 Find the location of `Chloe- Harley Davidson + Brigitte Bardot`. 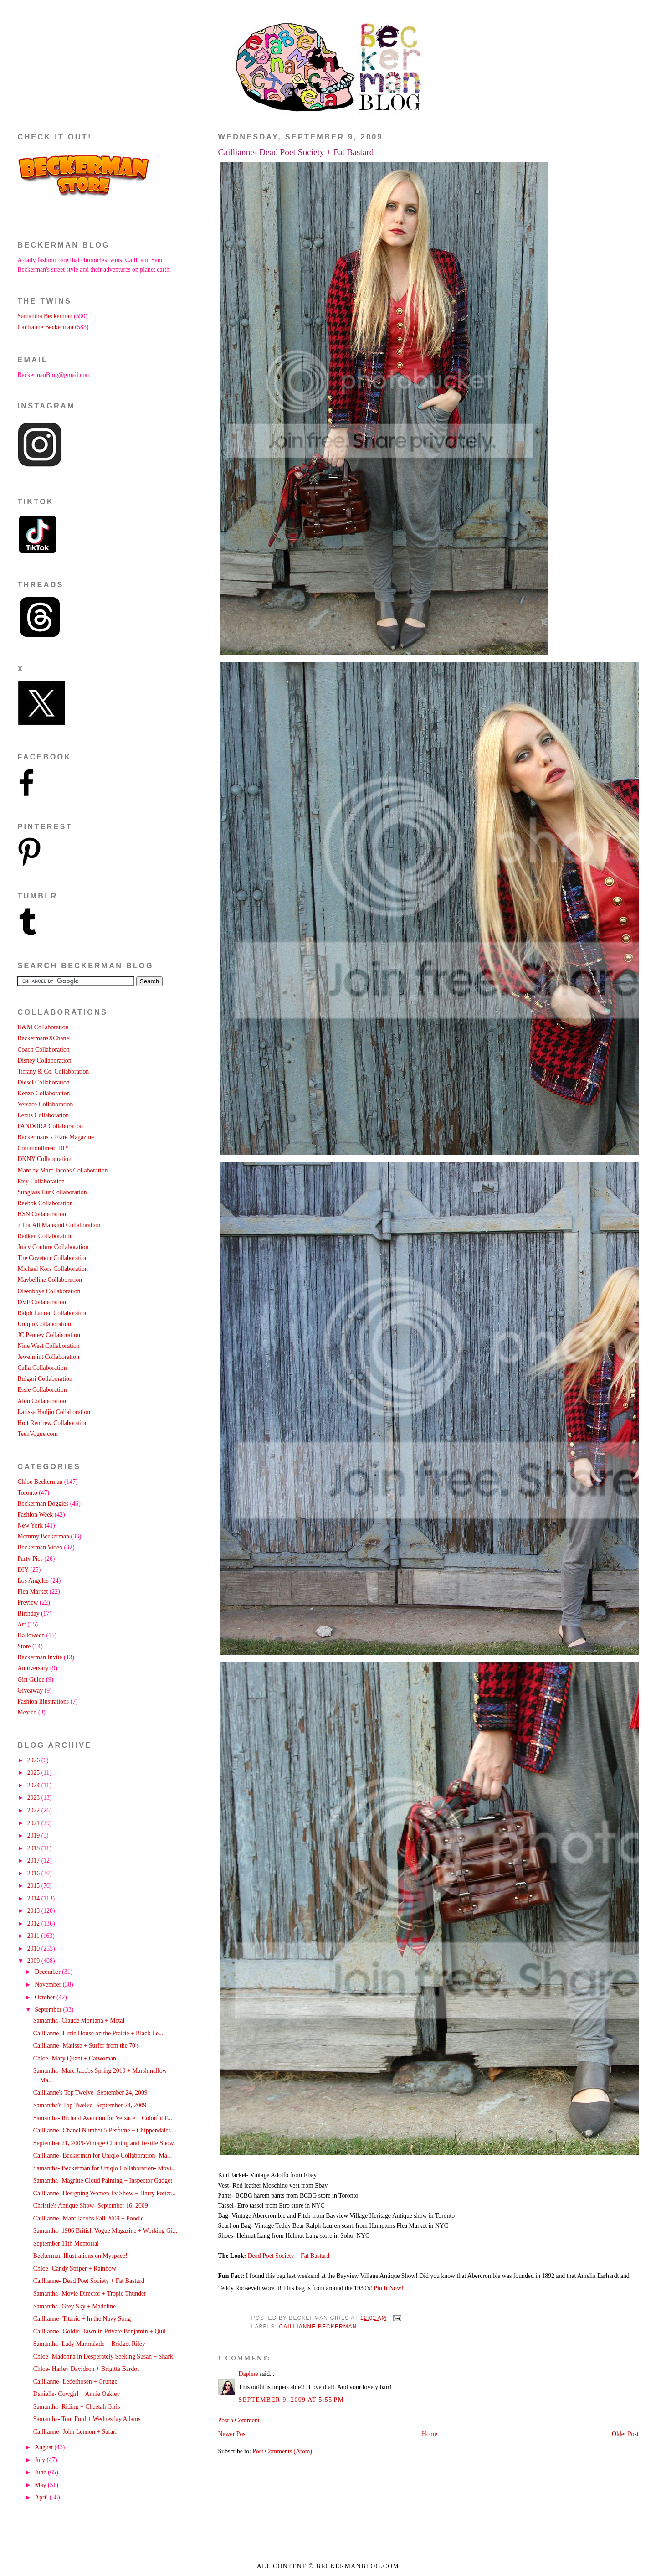

Chloe- Harley Davidson + Brigitte Bardot is located at coordinates (86, 2368).